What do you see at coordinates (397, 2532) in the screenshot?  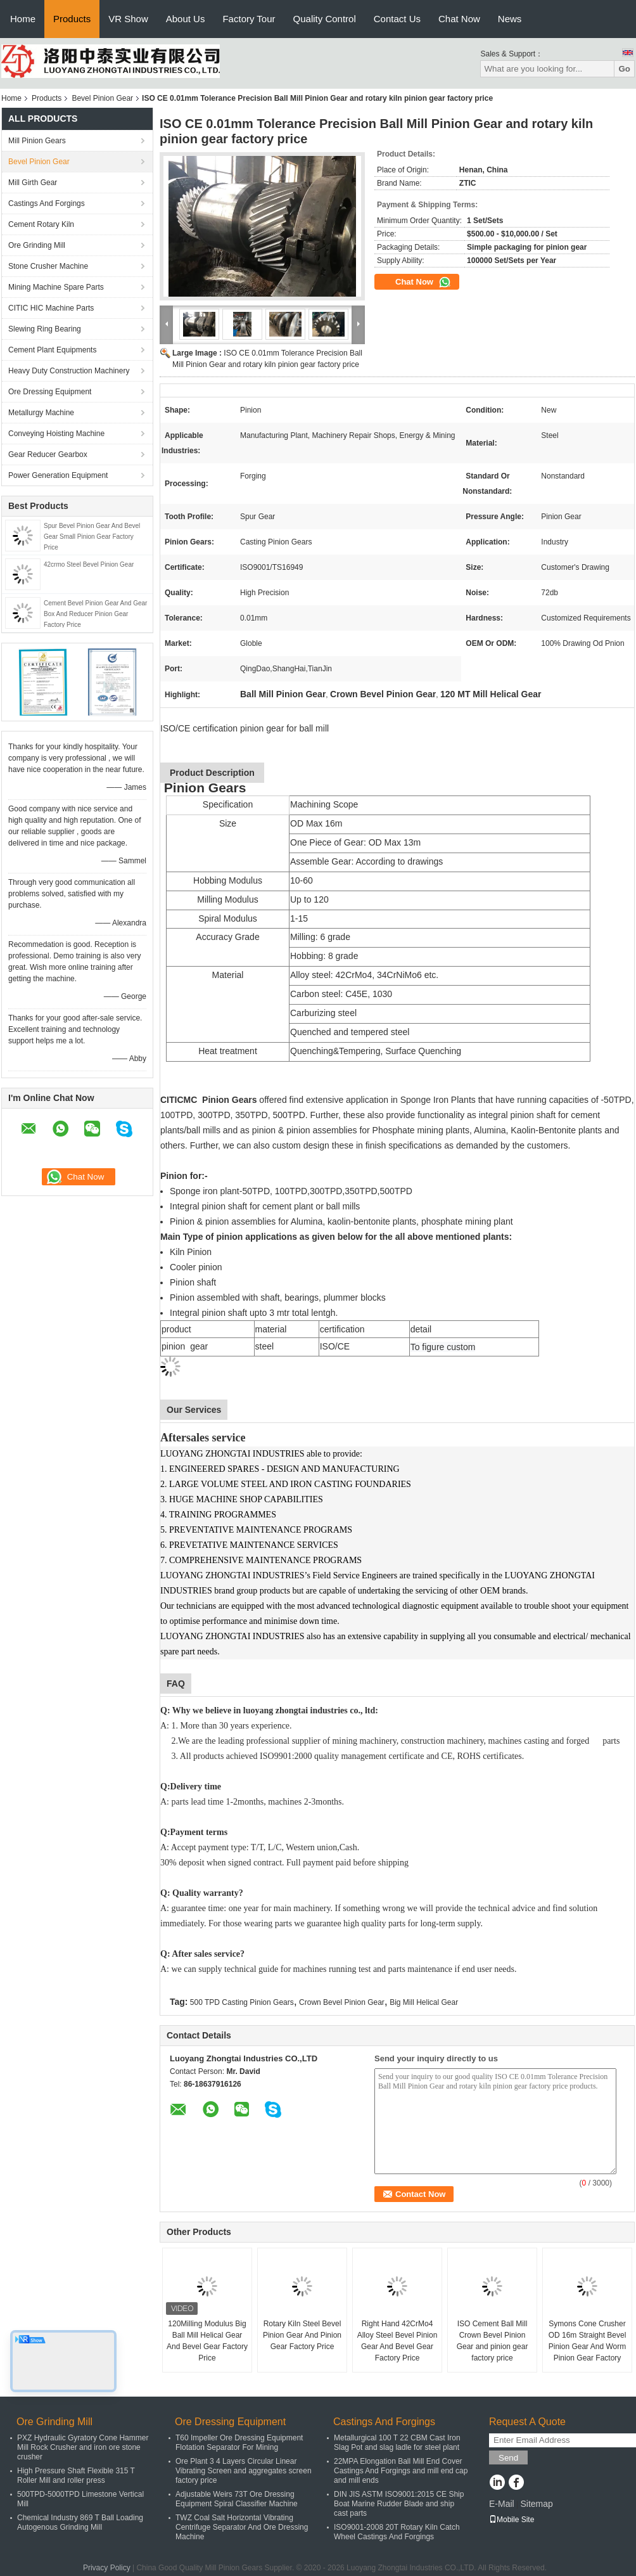 I see `ISO9001-2008 20T Rotary Kiln Catch Wheel Castings And Forgings` at bounding box center [397, 2532].